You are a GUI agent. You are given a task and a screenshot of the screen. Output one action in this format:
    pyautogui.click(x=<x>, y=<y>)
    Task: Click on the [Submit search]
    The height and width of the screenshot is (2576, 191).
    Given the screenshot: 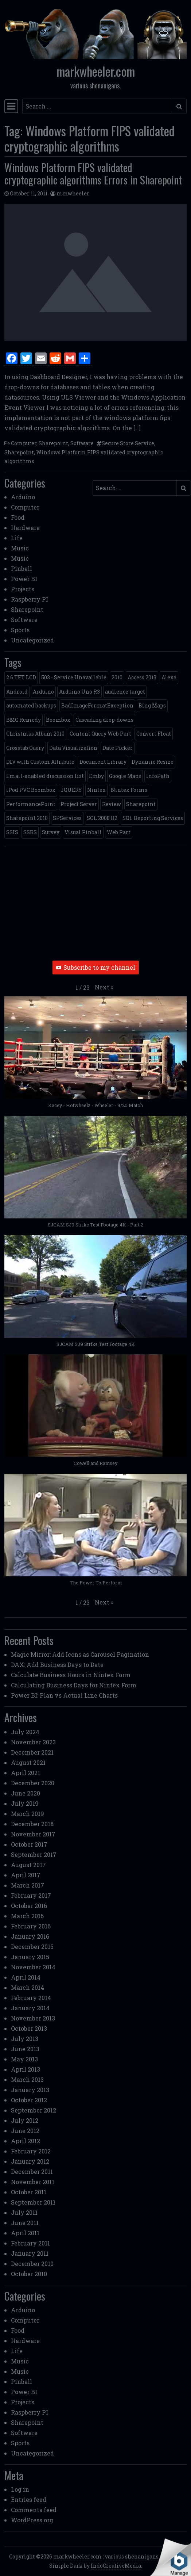 What is the action you would take?
    pyautogui.click(x=179, y=106)
    